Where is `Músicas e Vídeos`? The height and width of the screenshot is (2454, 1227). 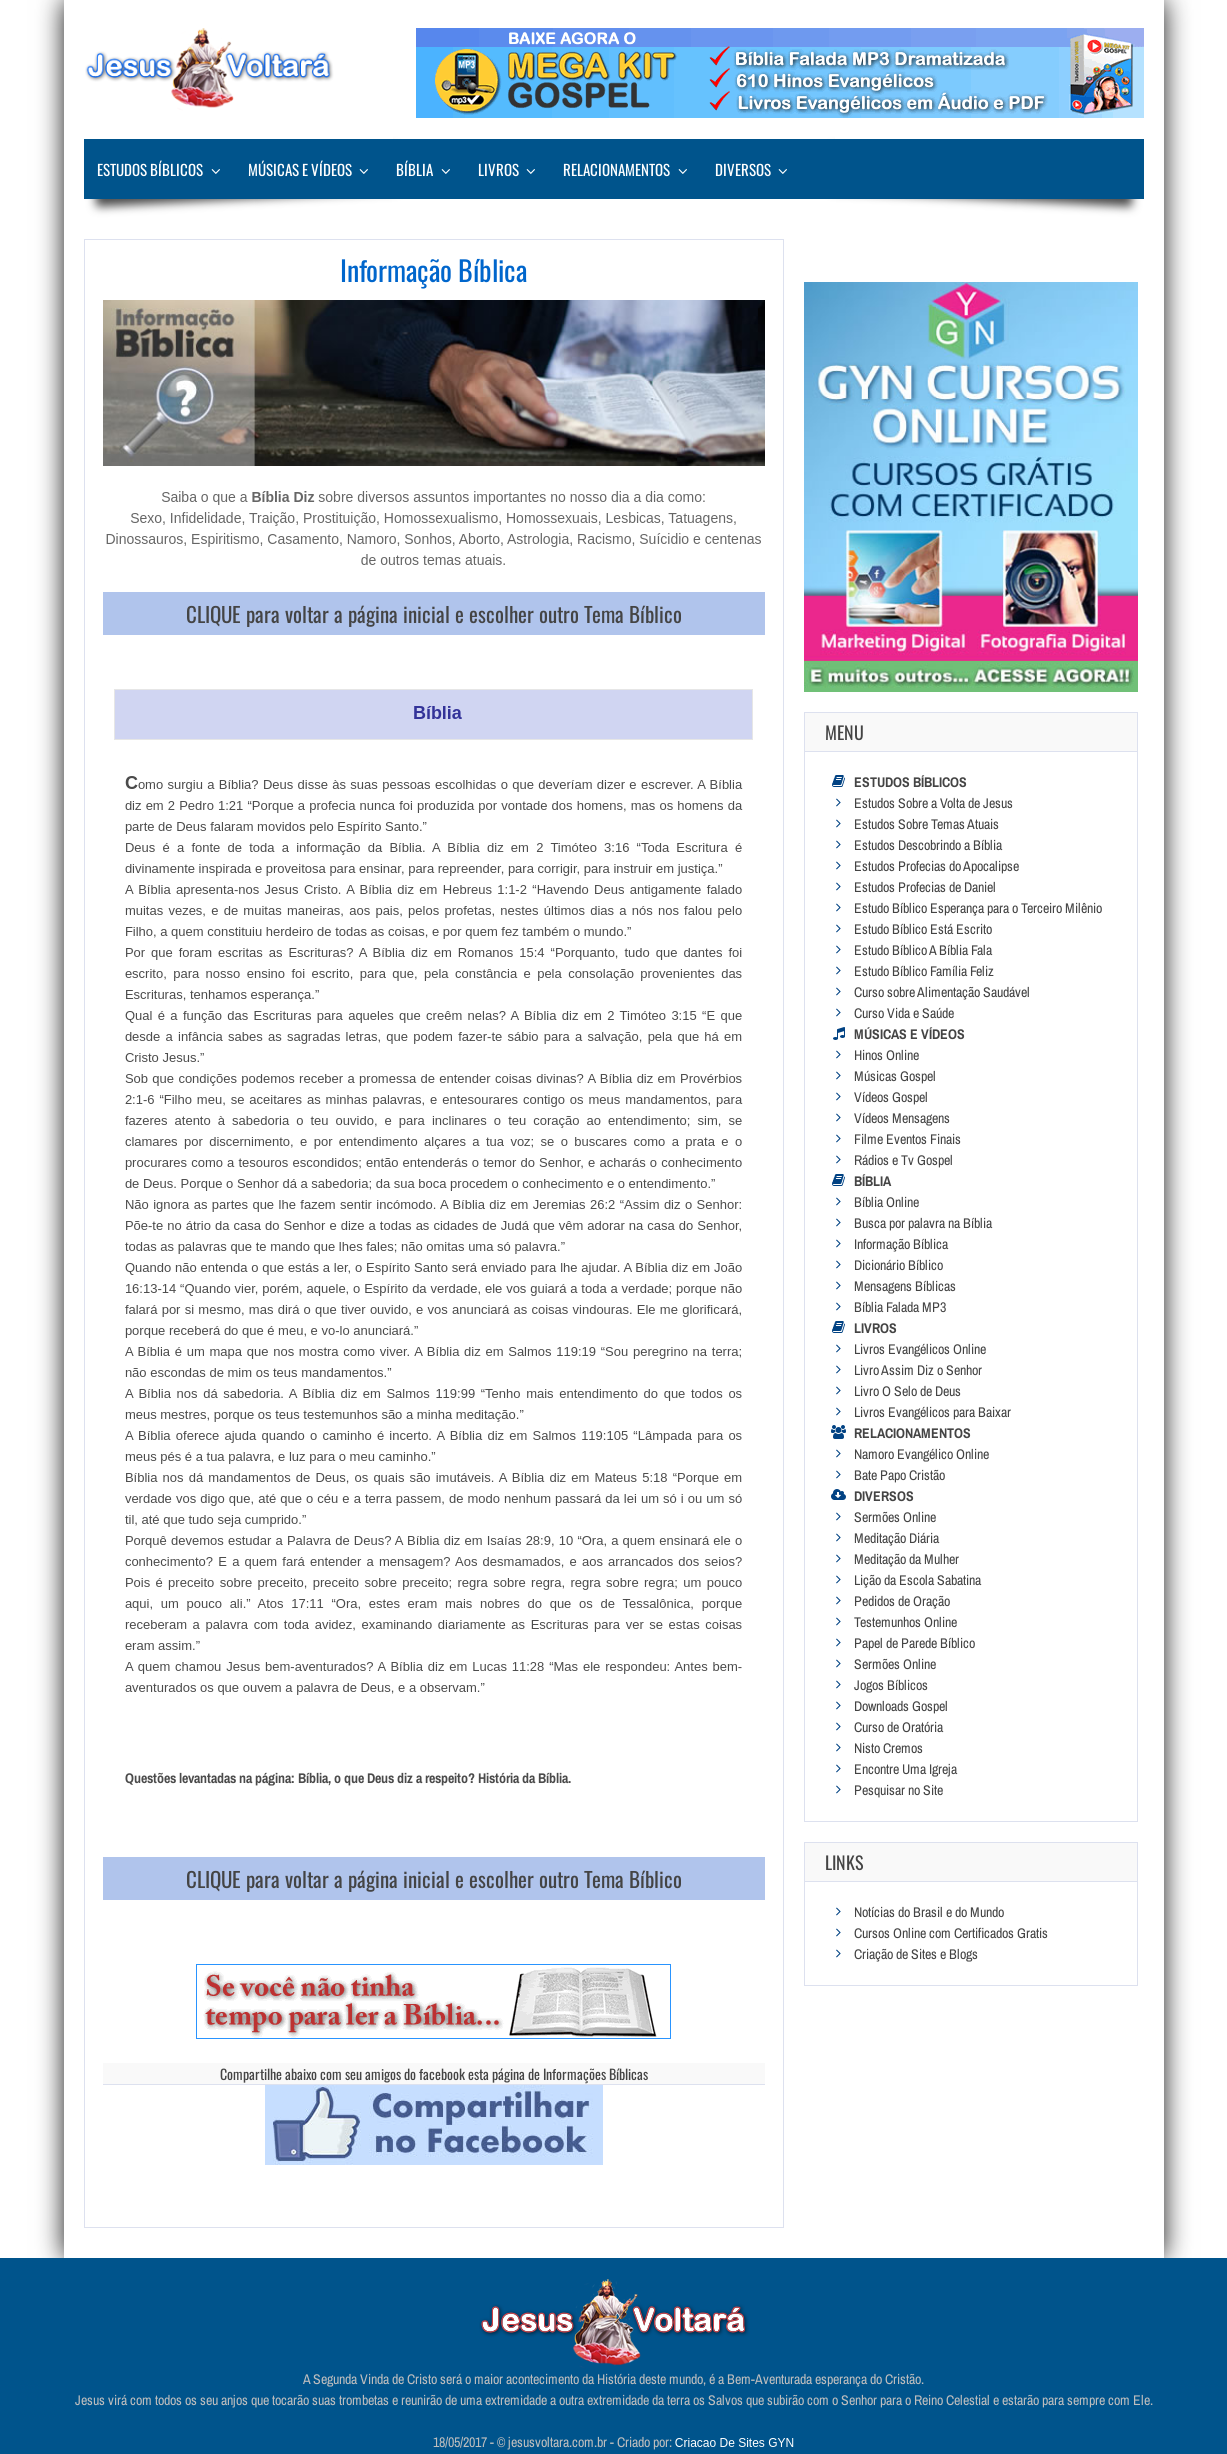 Músicas e Vídeos is located at coordinates (300, 169).